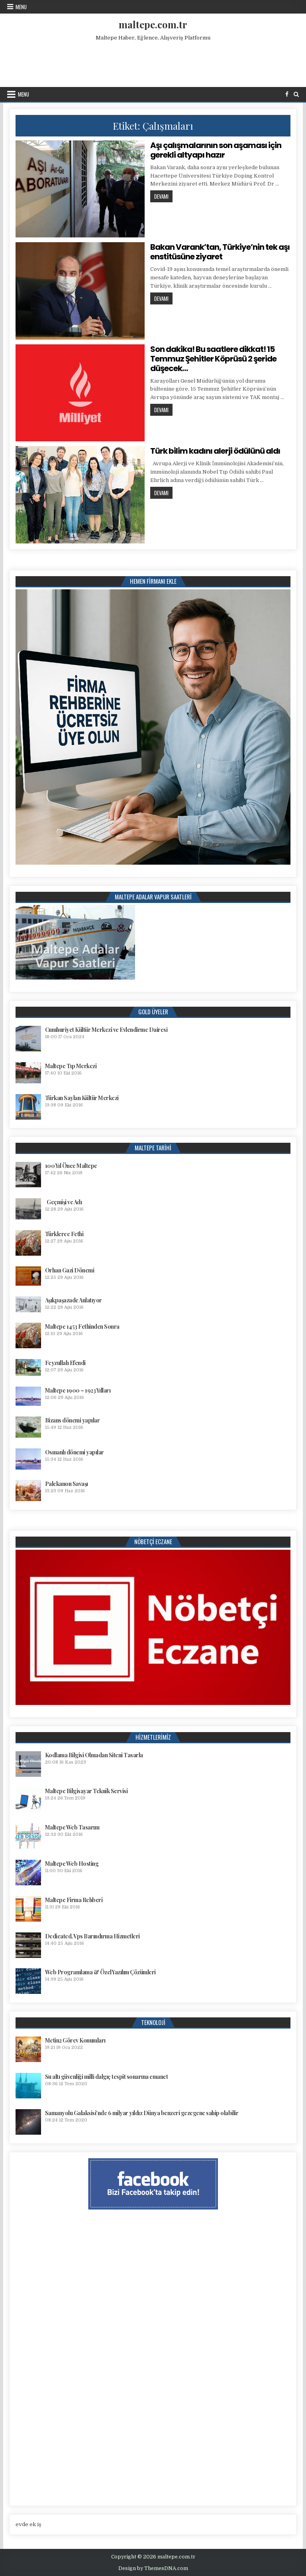 This screenshot has height=2576, width=306. I want to click on Maltepe Firma Rehberi, so click(74, 1900).